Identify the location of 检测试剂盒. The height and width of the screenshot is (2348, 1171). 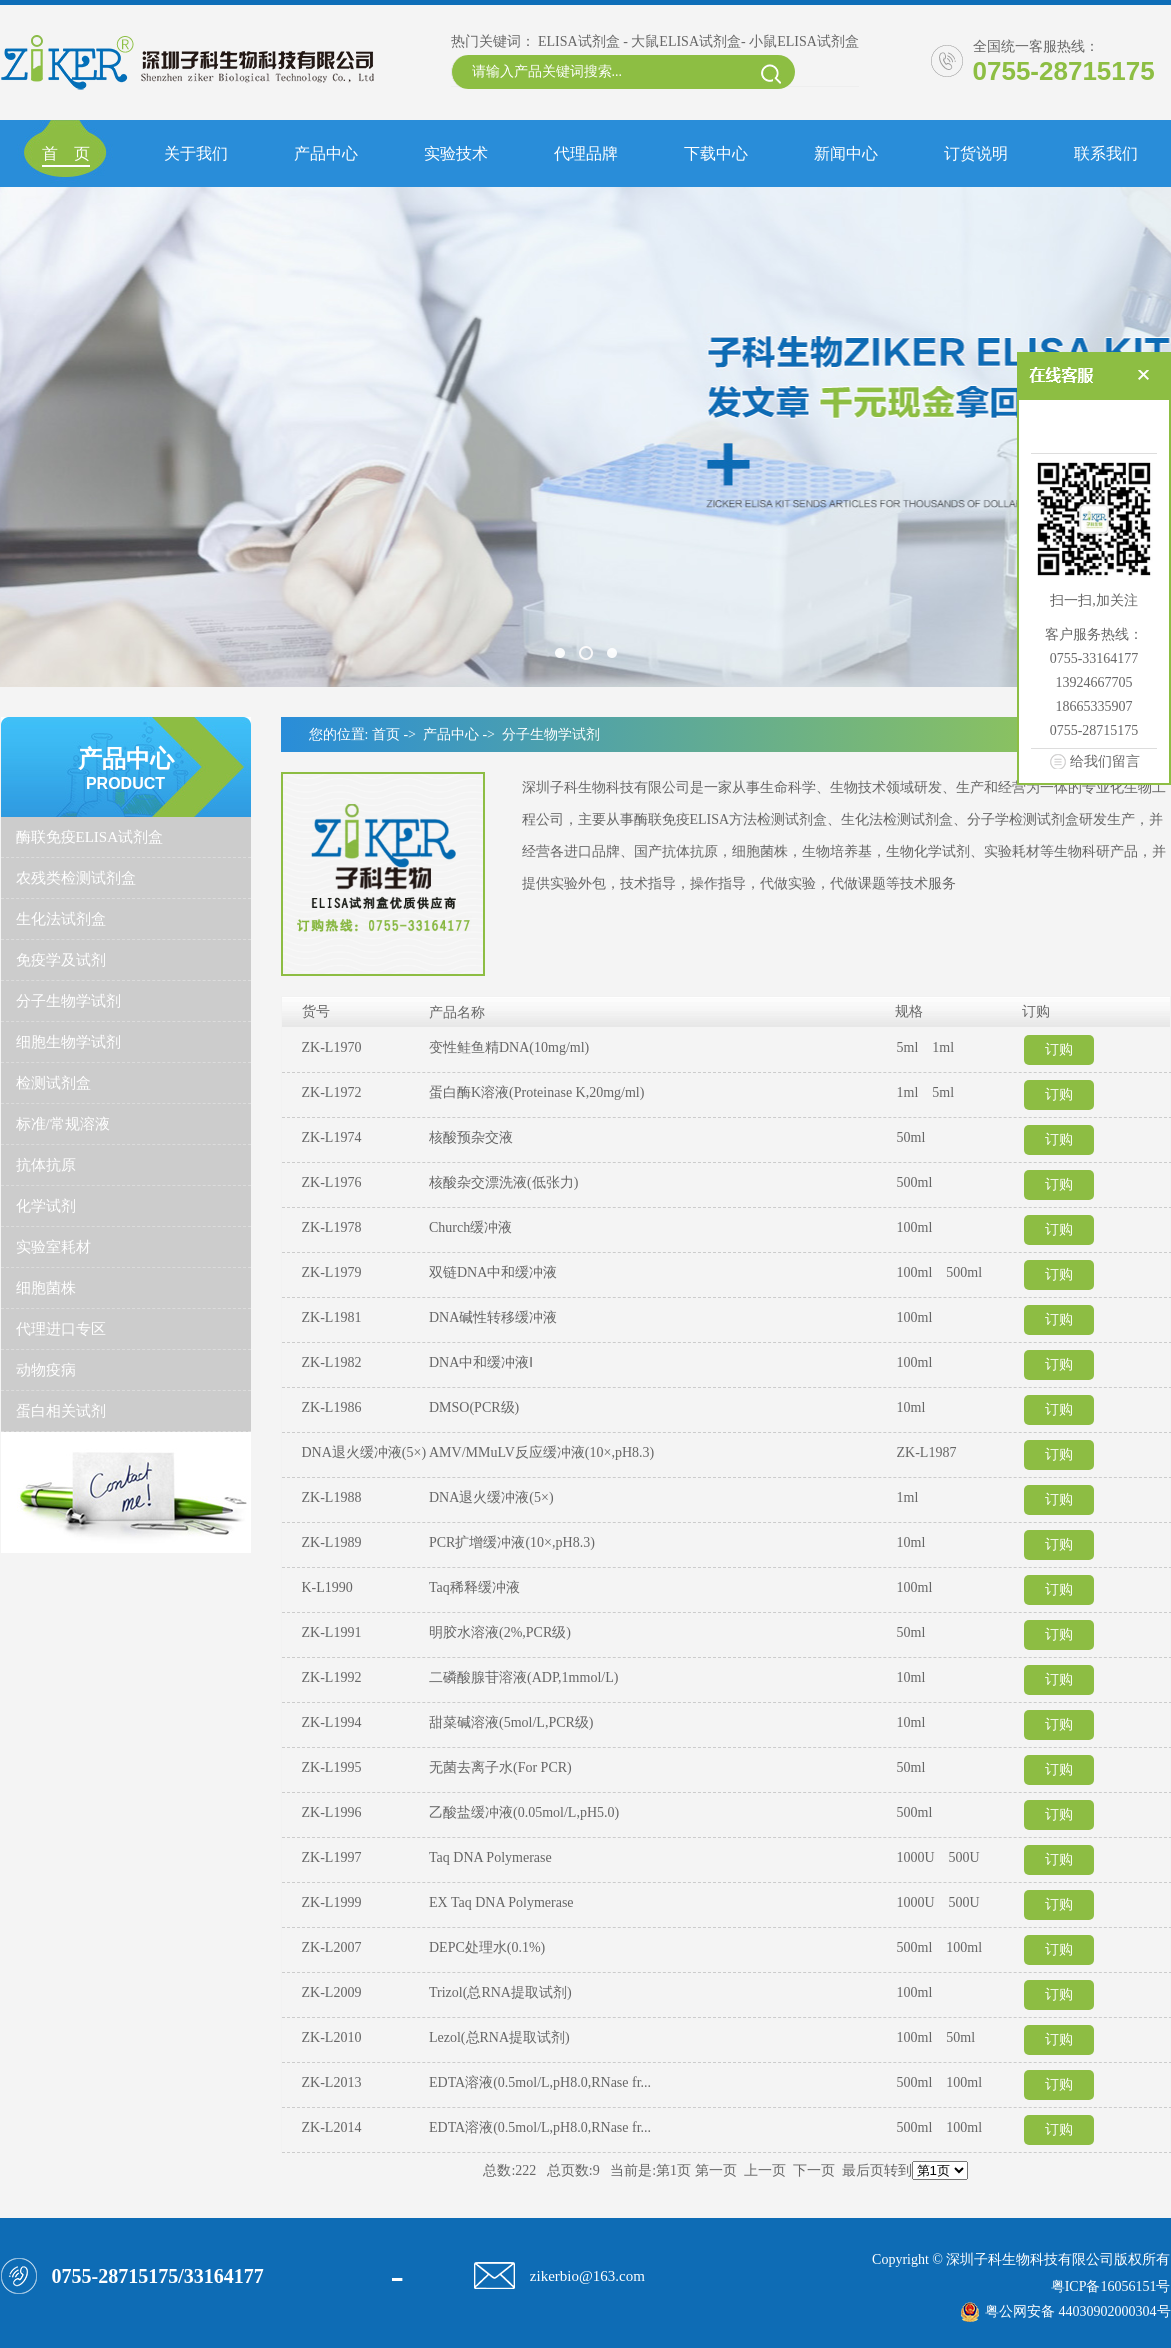
(53, 1083).